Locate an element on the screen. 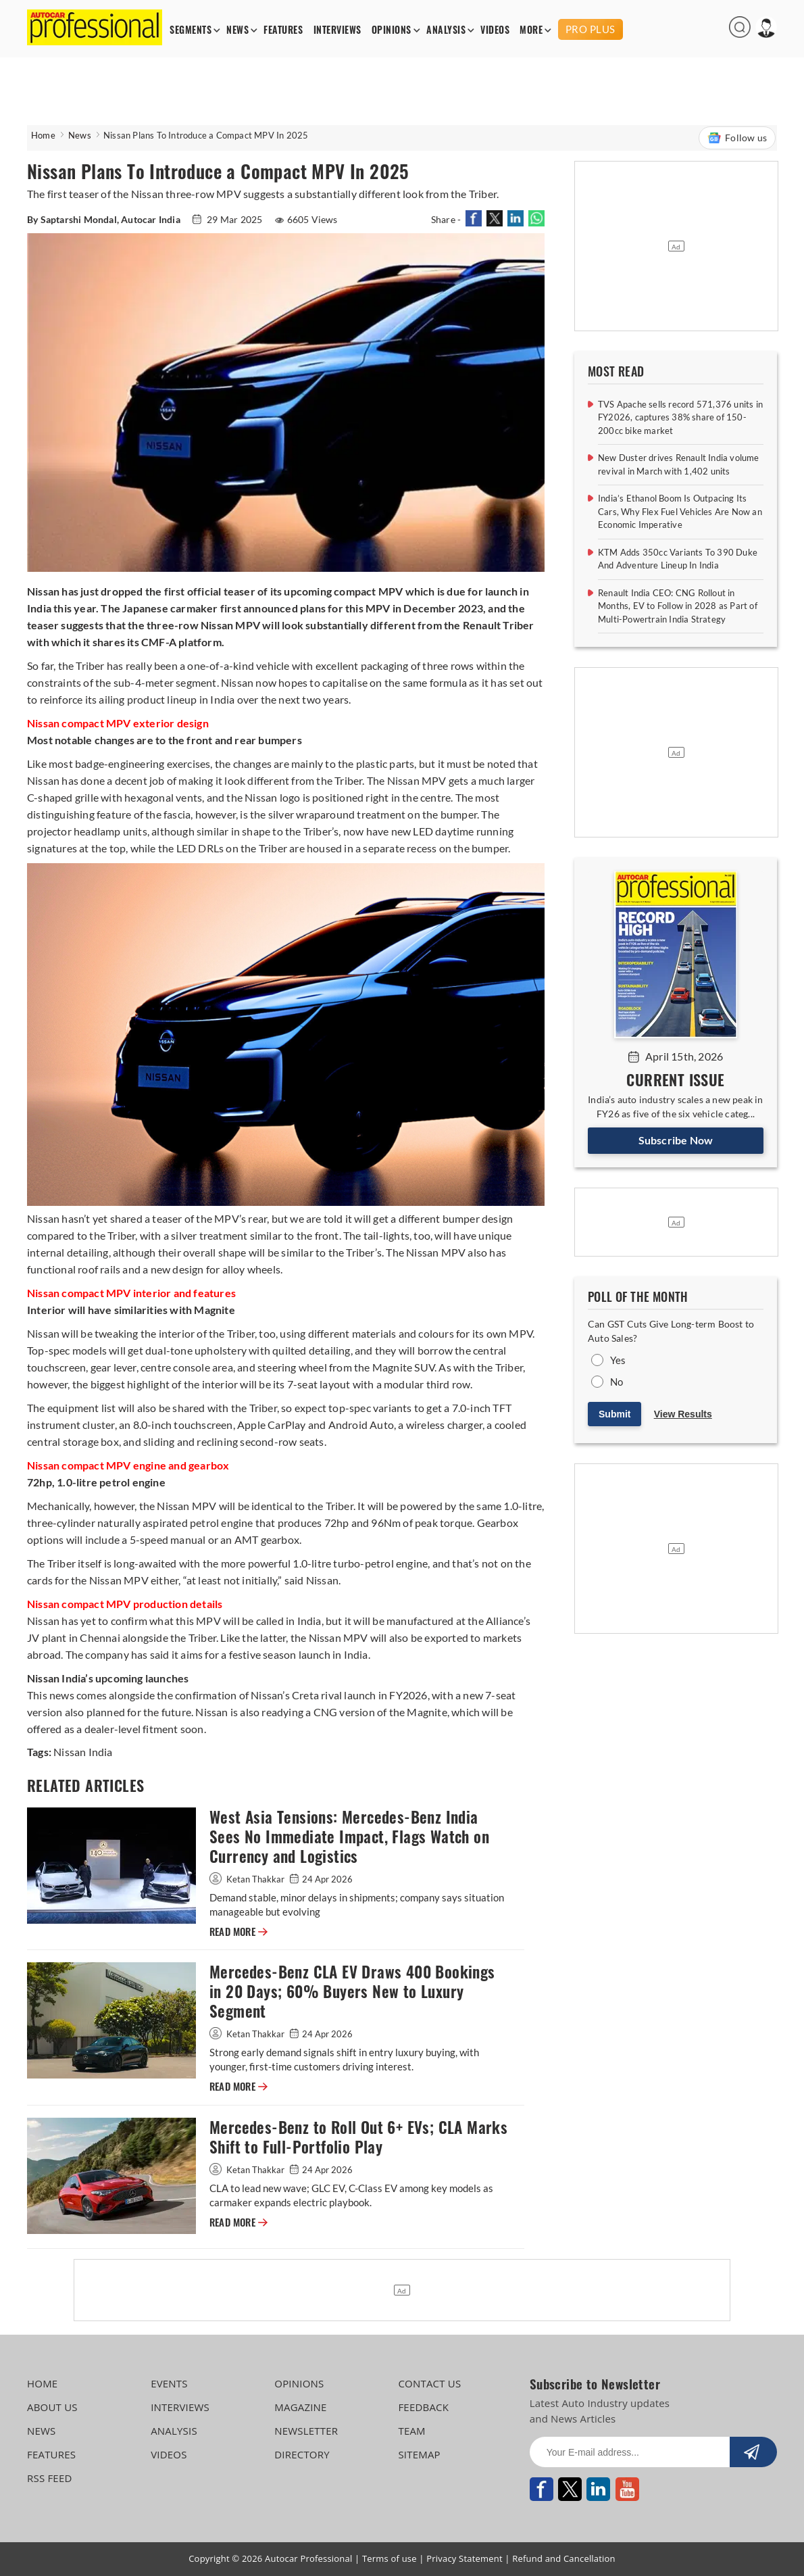 This screenshot has height=2576, width=804. RSS FEED is located at coordinates (49, 2478).